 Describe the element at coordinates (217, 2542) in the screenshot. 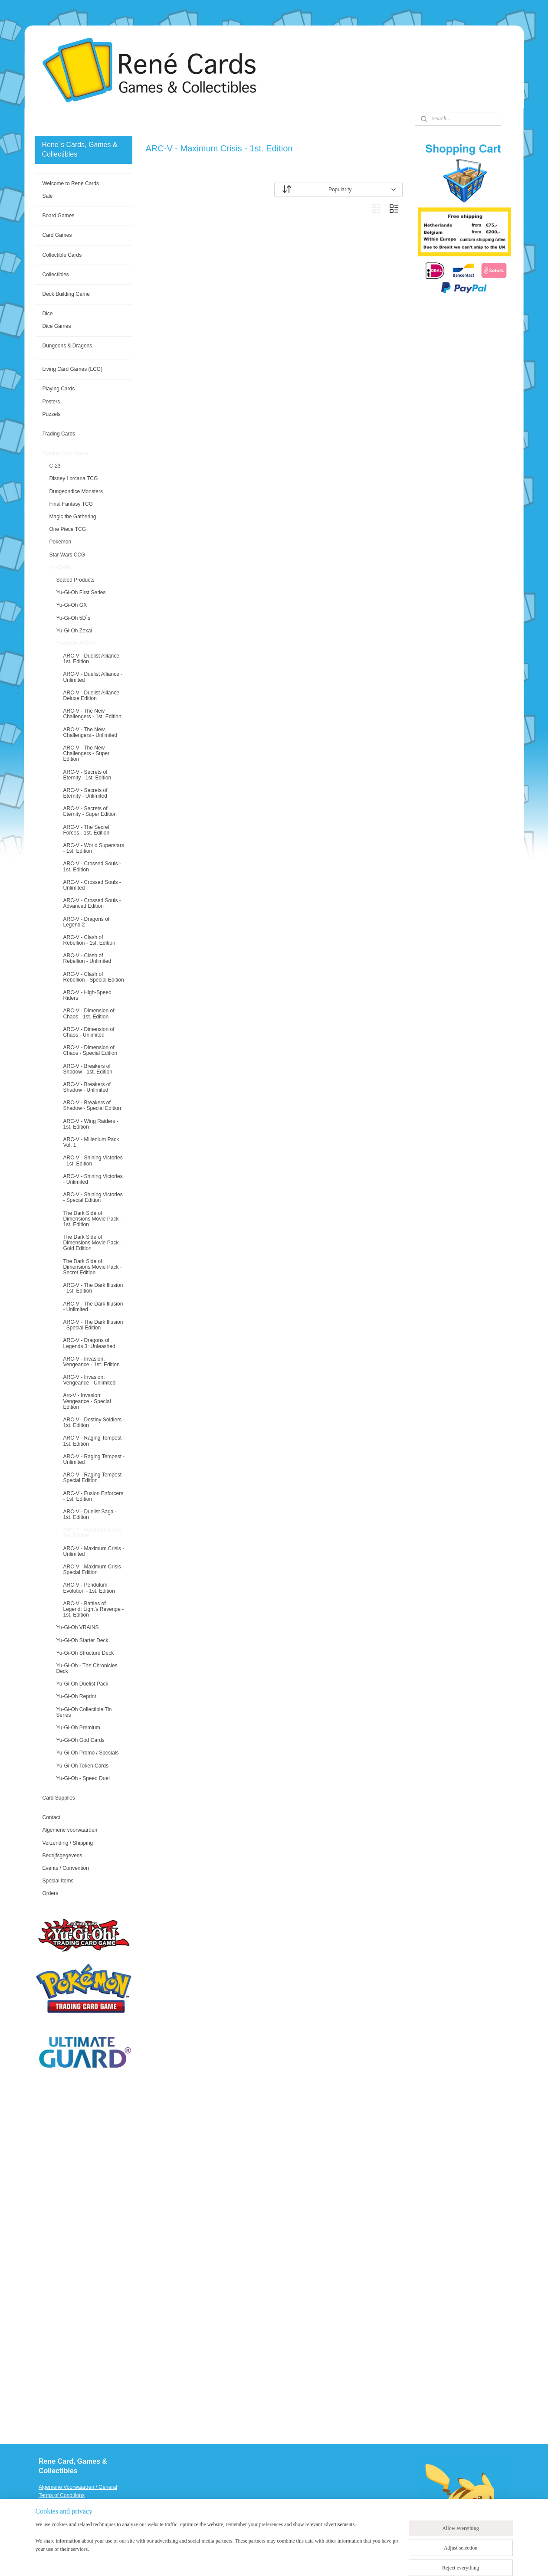

I see `[region]` at that location.